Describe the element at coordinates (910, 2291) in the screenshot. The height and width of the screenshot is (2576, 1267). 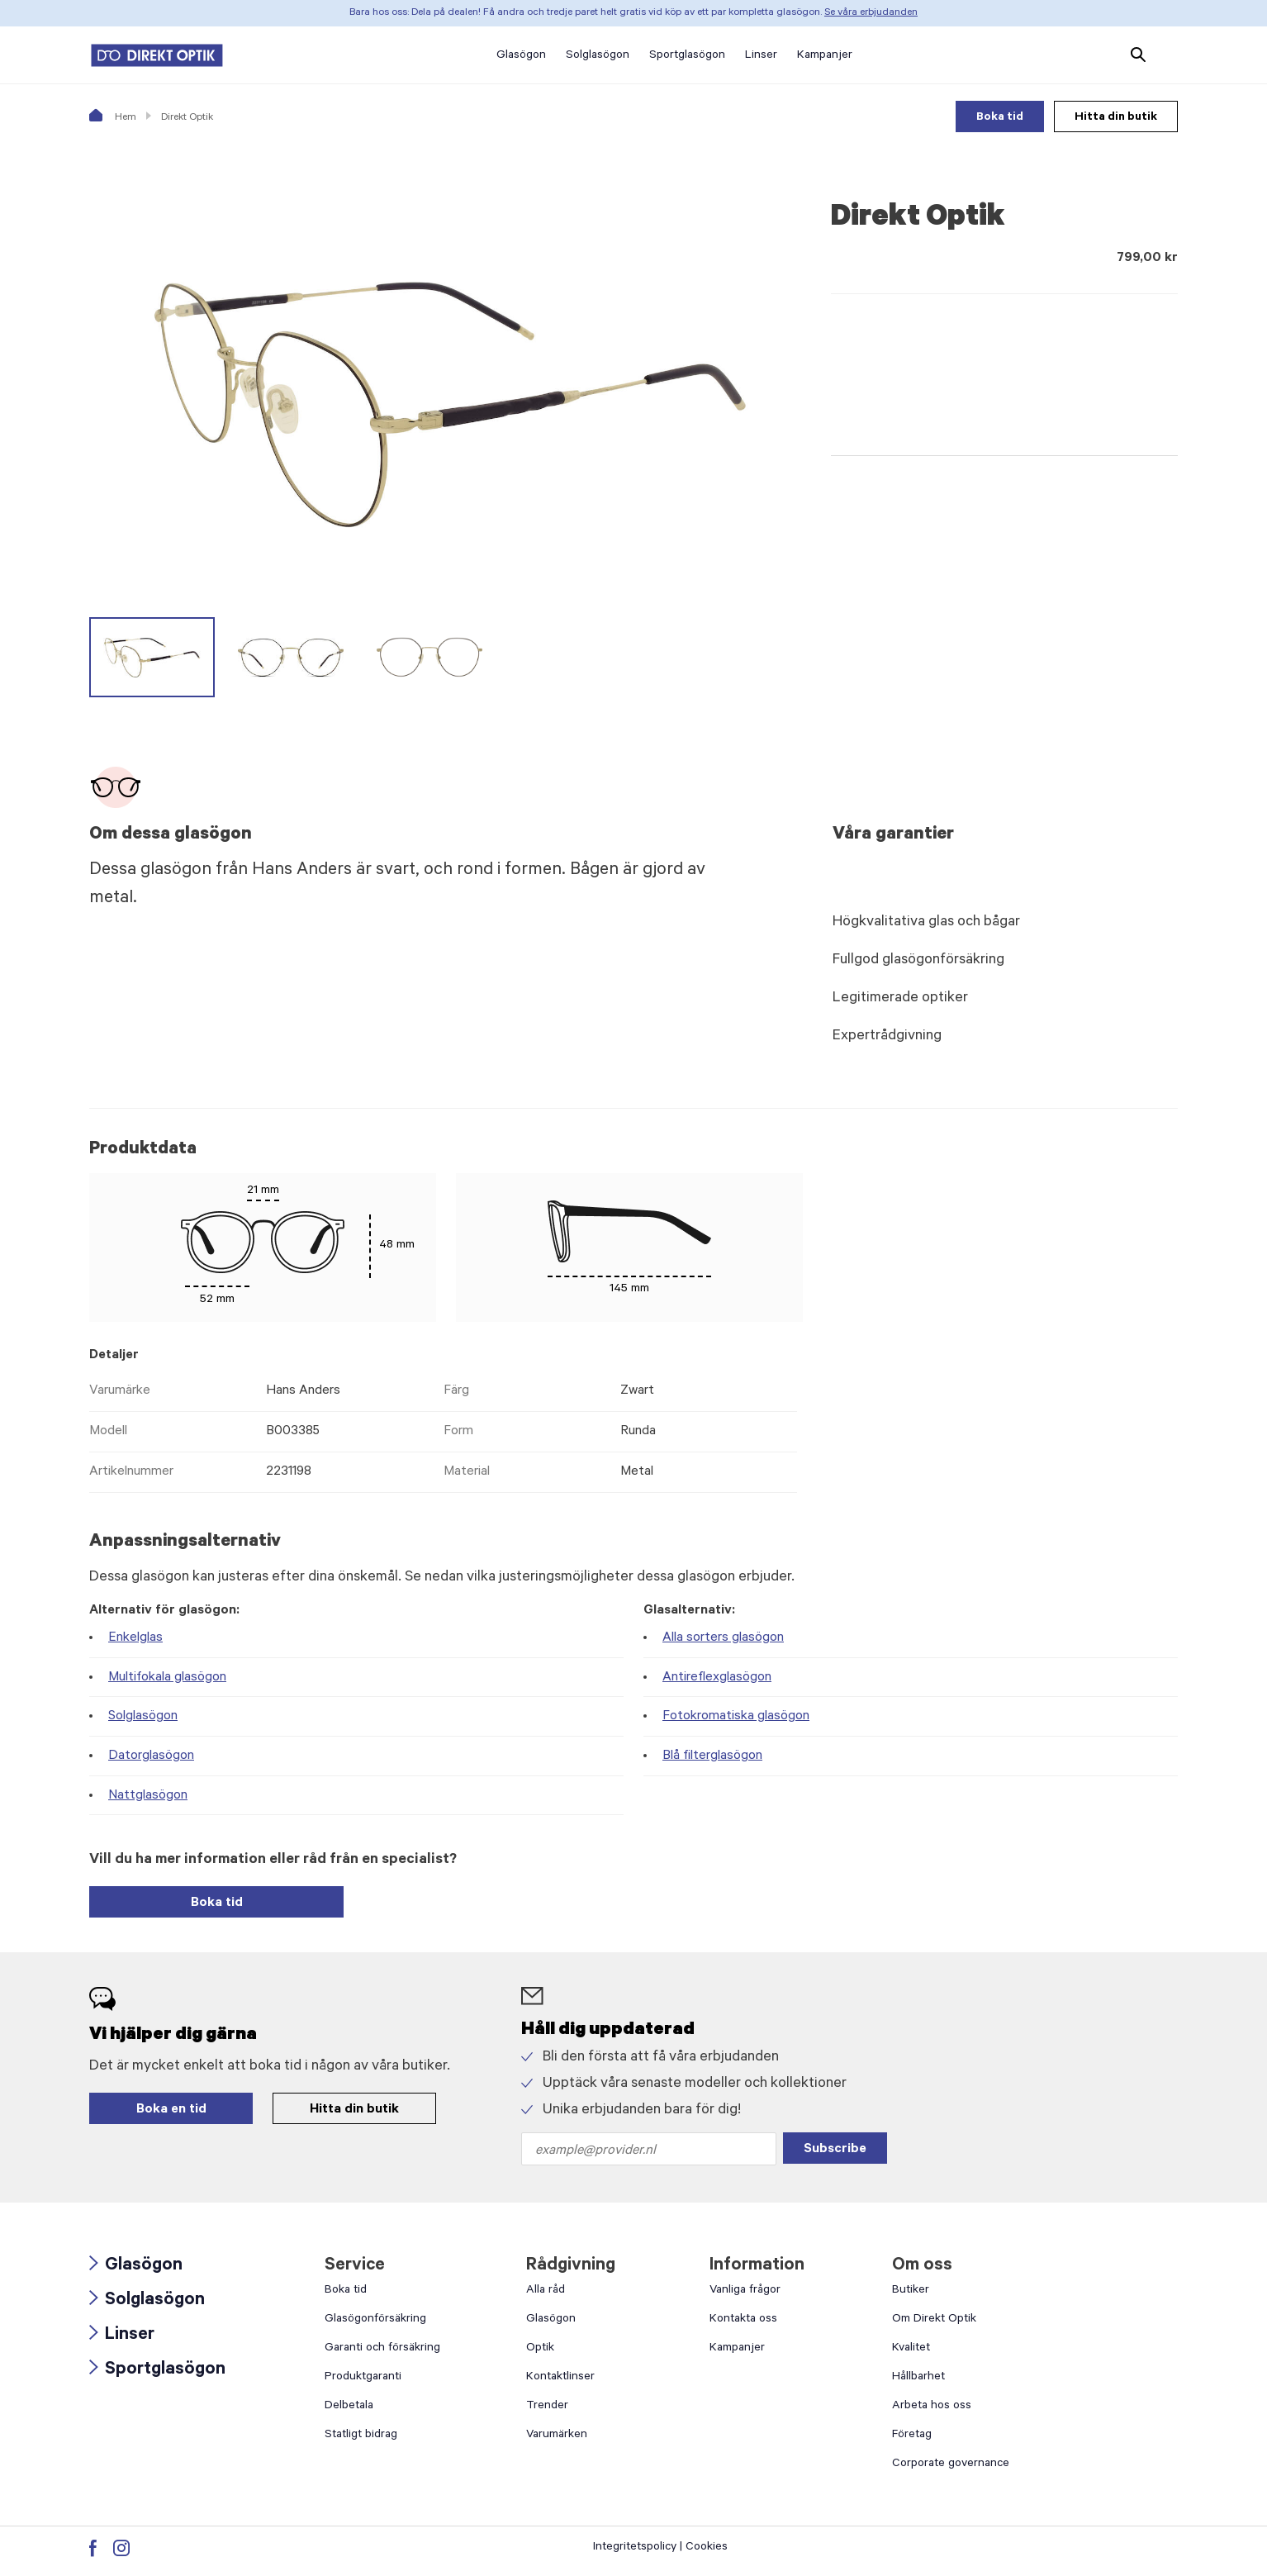
I see `Butiker` at that location.